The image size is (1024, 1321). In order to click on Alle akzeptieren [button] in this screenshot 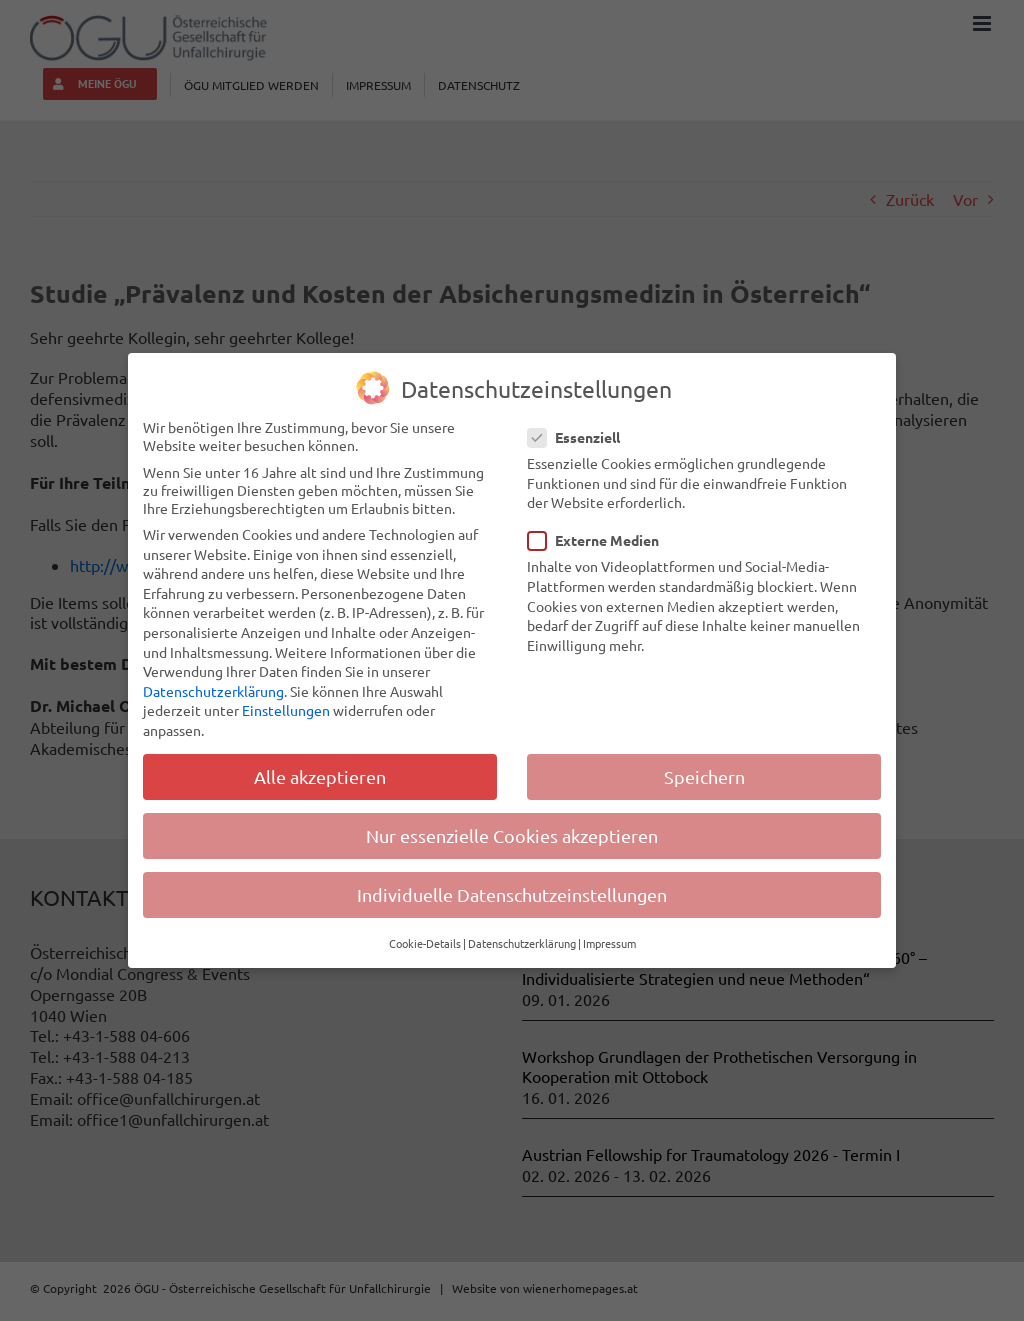, I will do `click(320, 776)`.